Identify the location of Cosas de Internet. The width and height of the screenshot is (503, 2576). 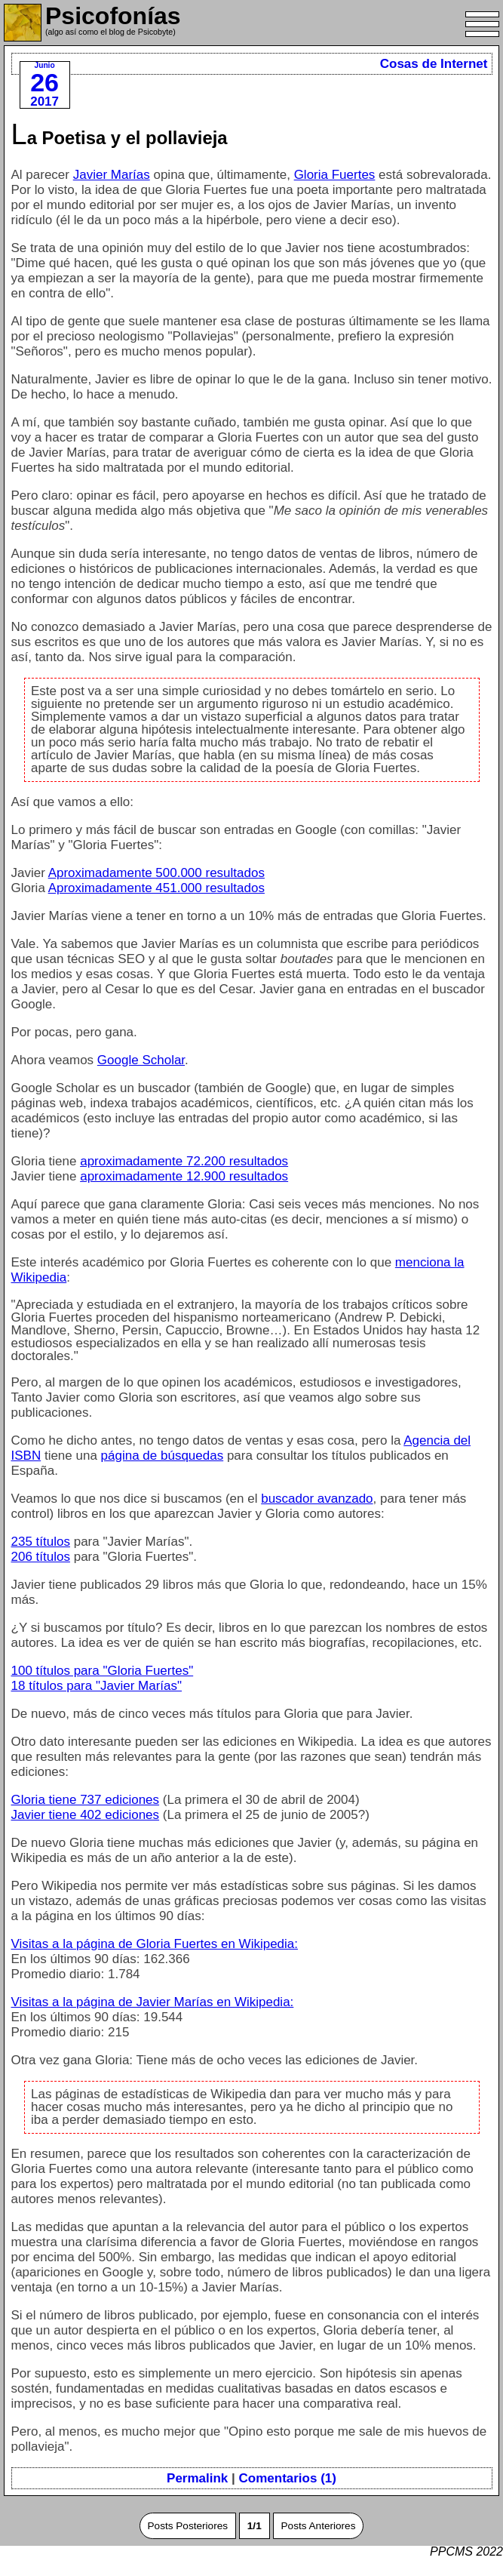
(434, 64).